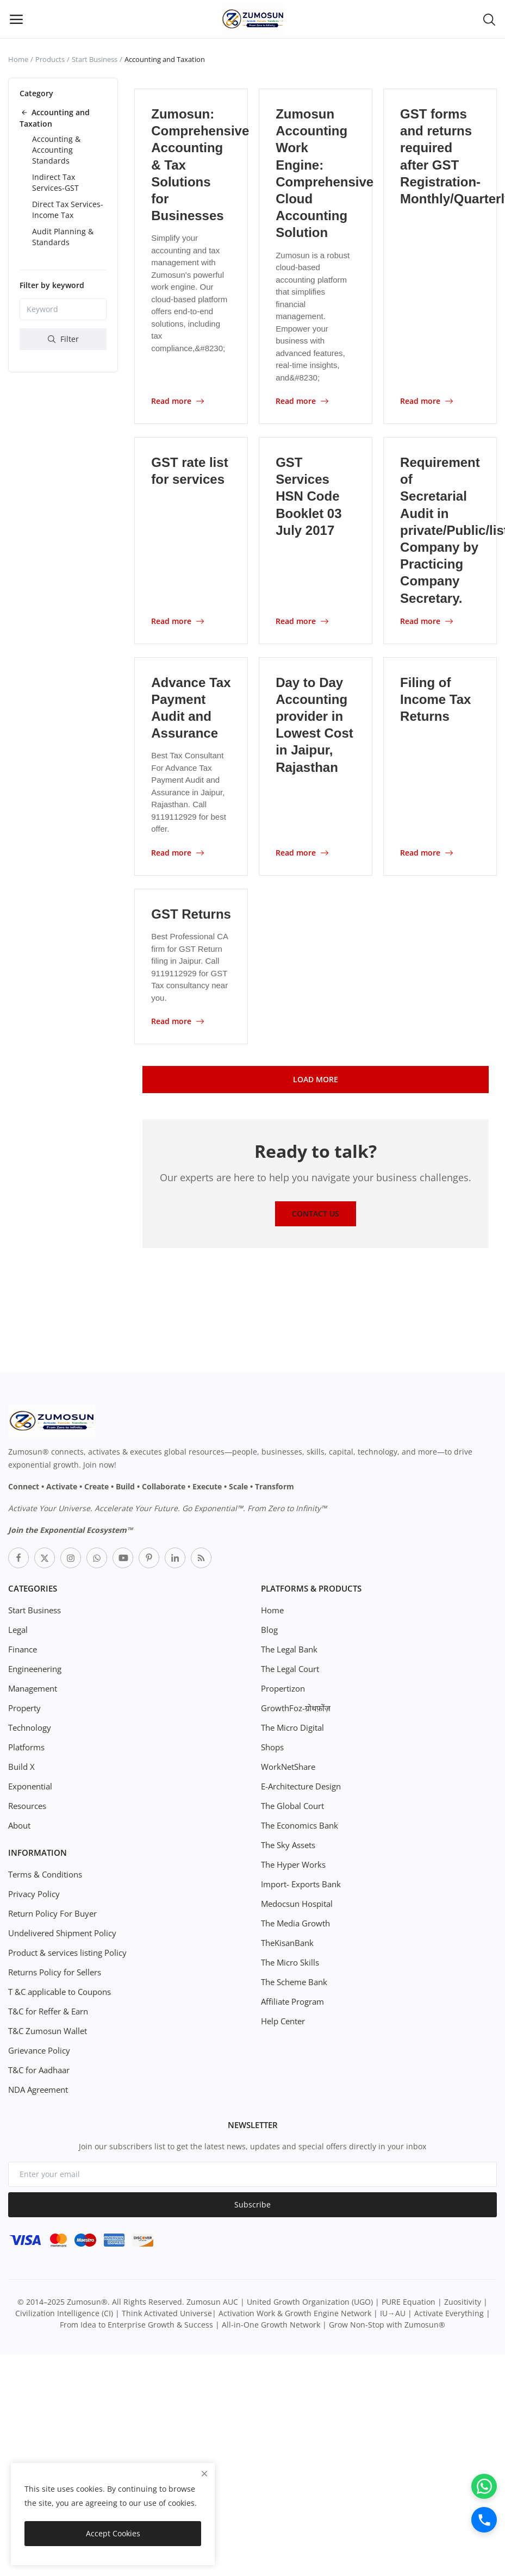 The width and height of the screenshot is (505, 2576). I want to click on Import- Exports Bank, so click(299, 1883).